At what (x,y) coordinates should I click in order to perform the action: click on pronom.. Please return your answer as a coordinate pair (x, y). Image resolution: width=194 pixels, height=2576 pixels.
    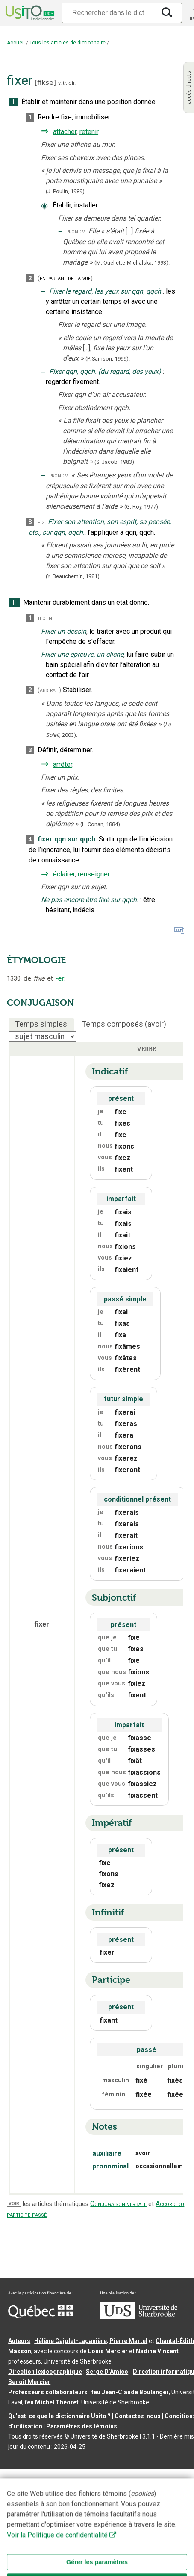
    Looking at the image, I should click on (76, 231).